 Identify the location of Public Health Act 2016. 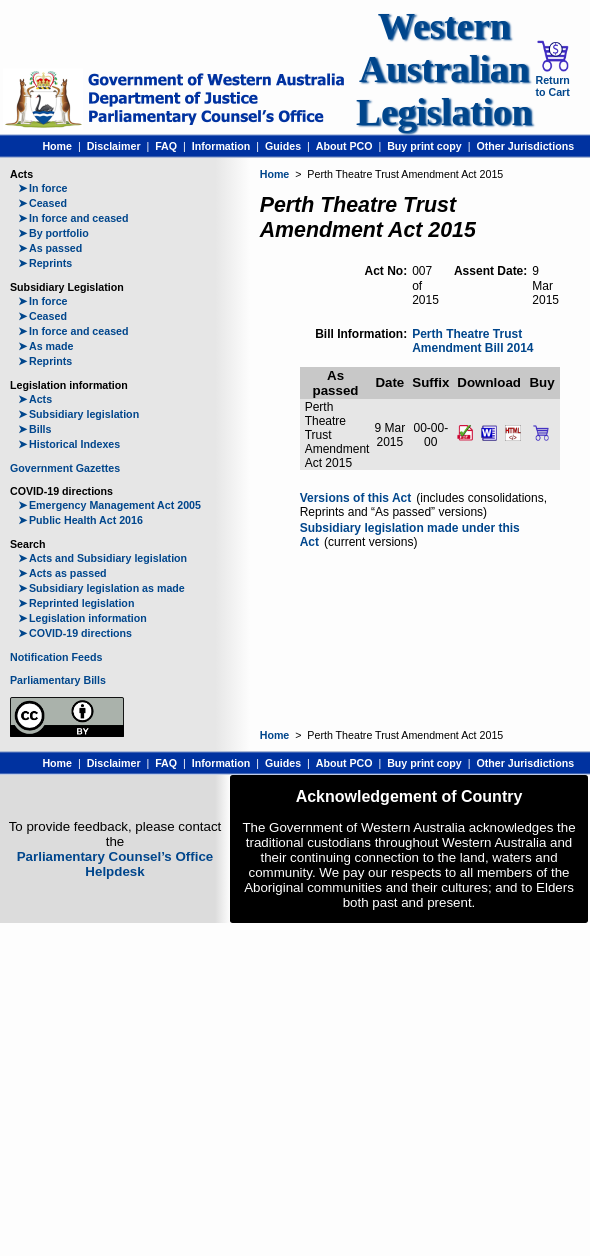
(80, 520).